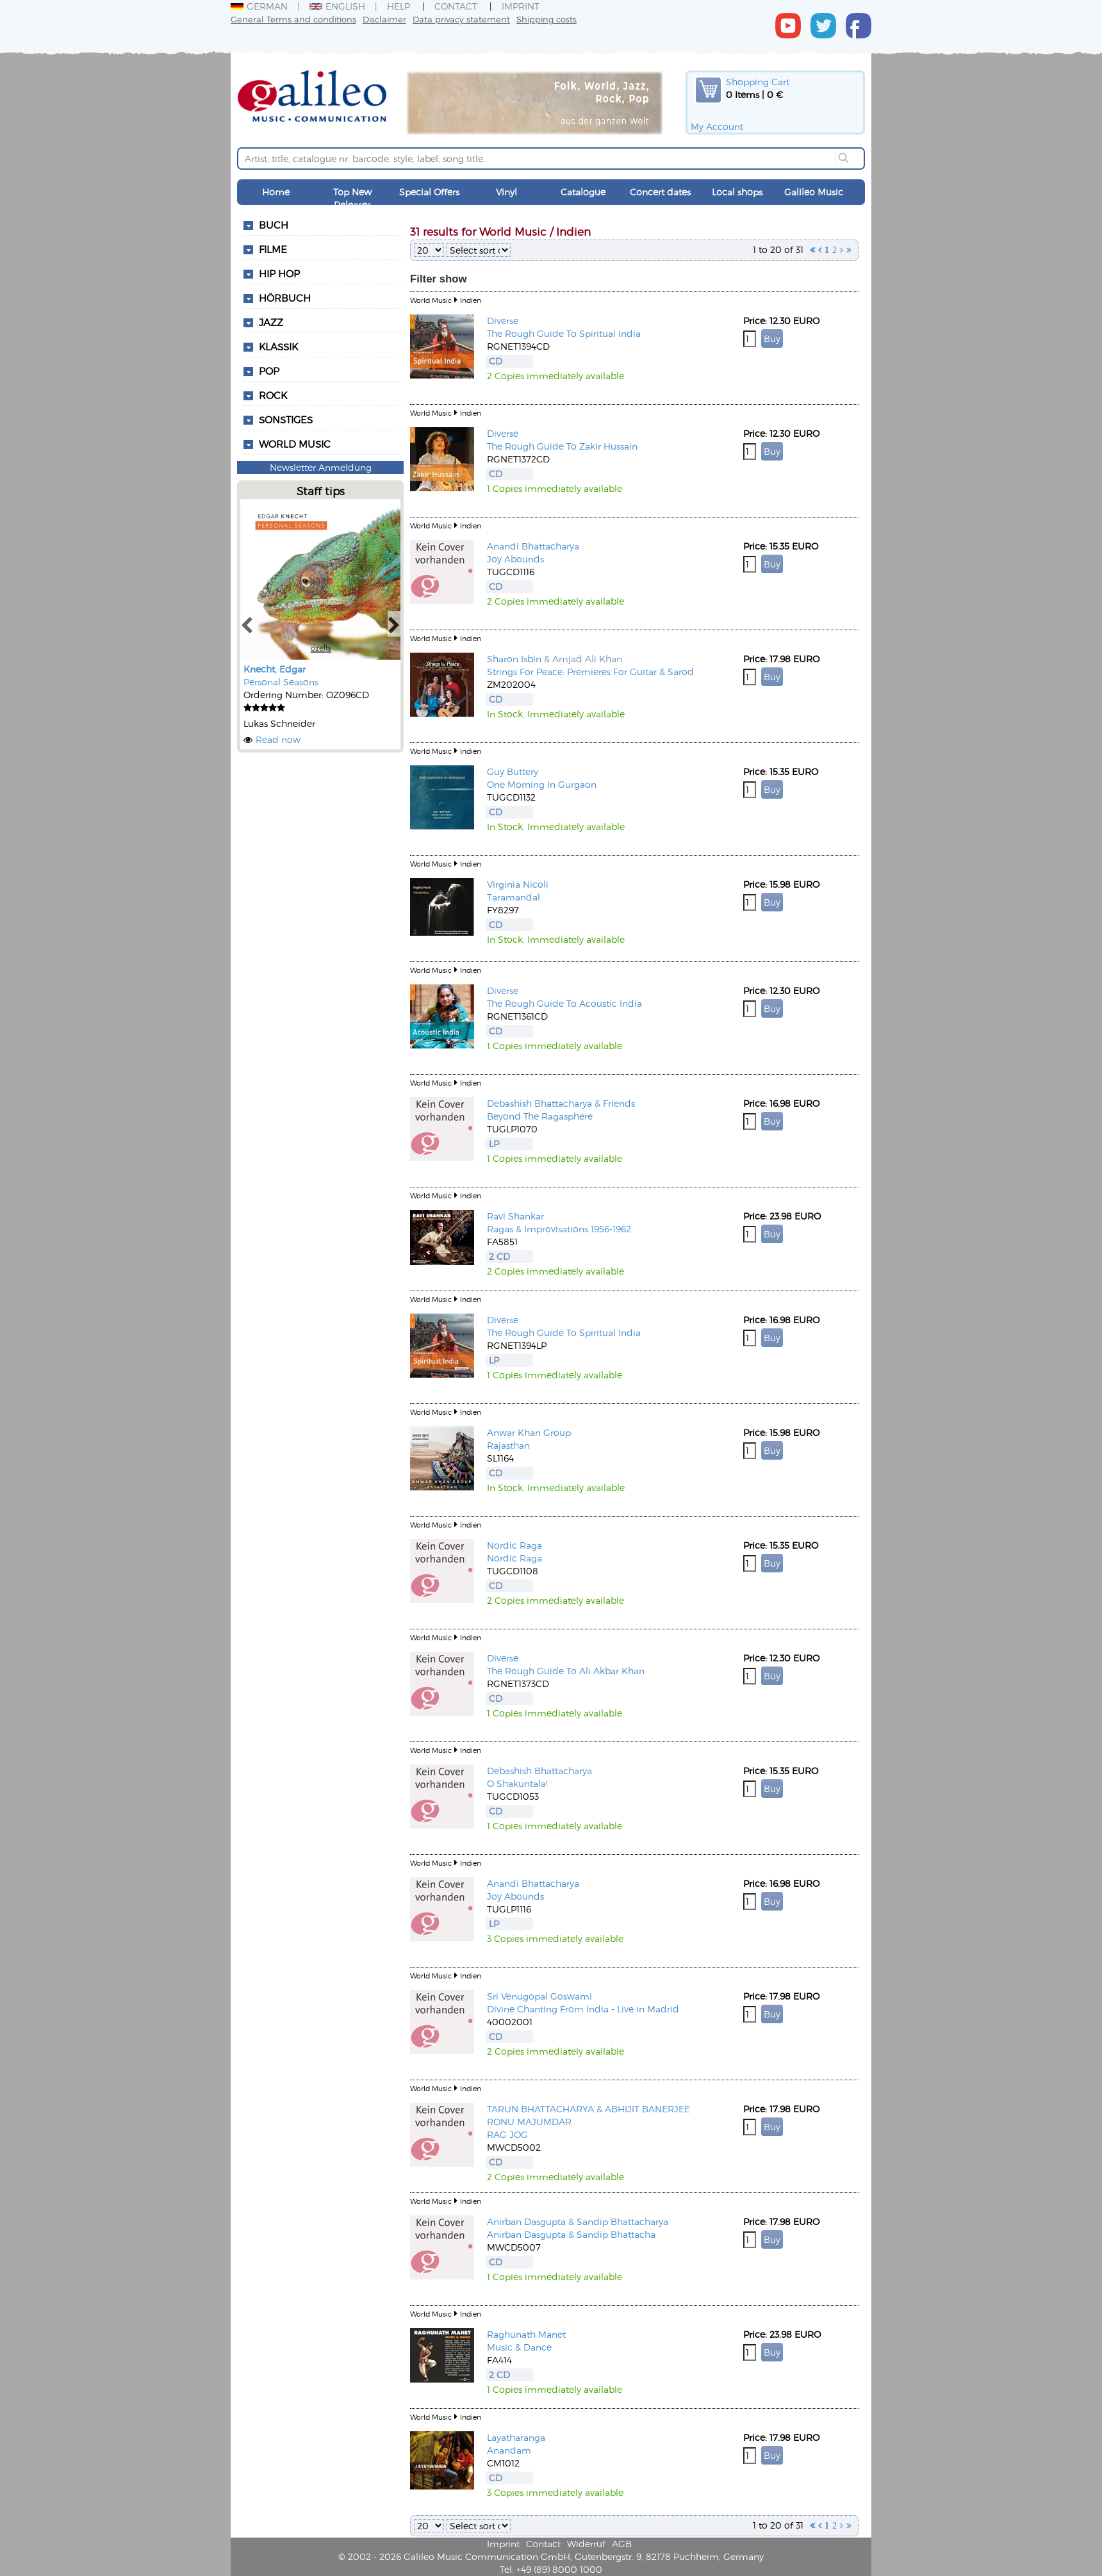  What do you see at coordinates (561, 1103) in the screenshot?
I see `Debashish Bhattacharya & Friends` at bounding box center [561, 1103].